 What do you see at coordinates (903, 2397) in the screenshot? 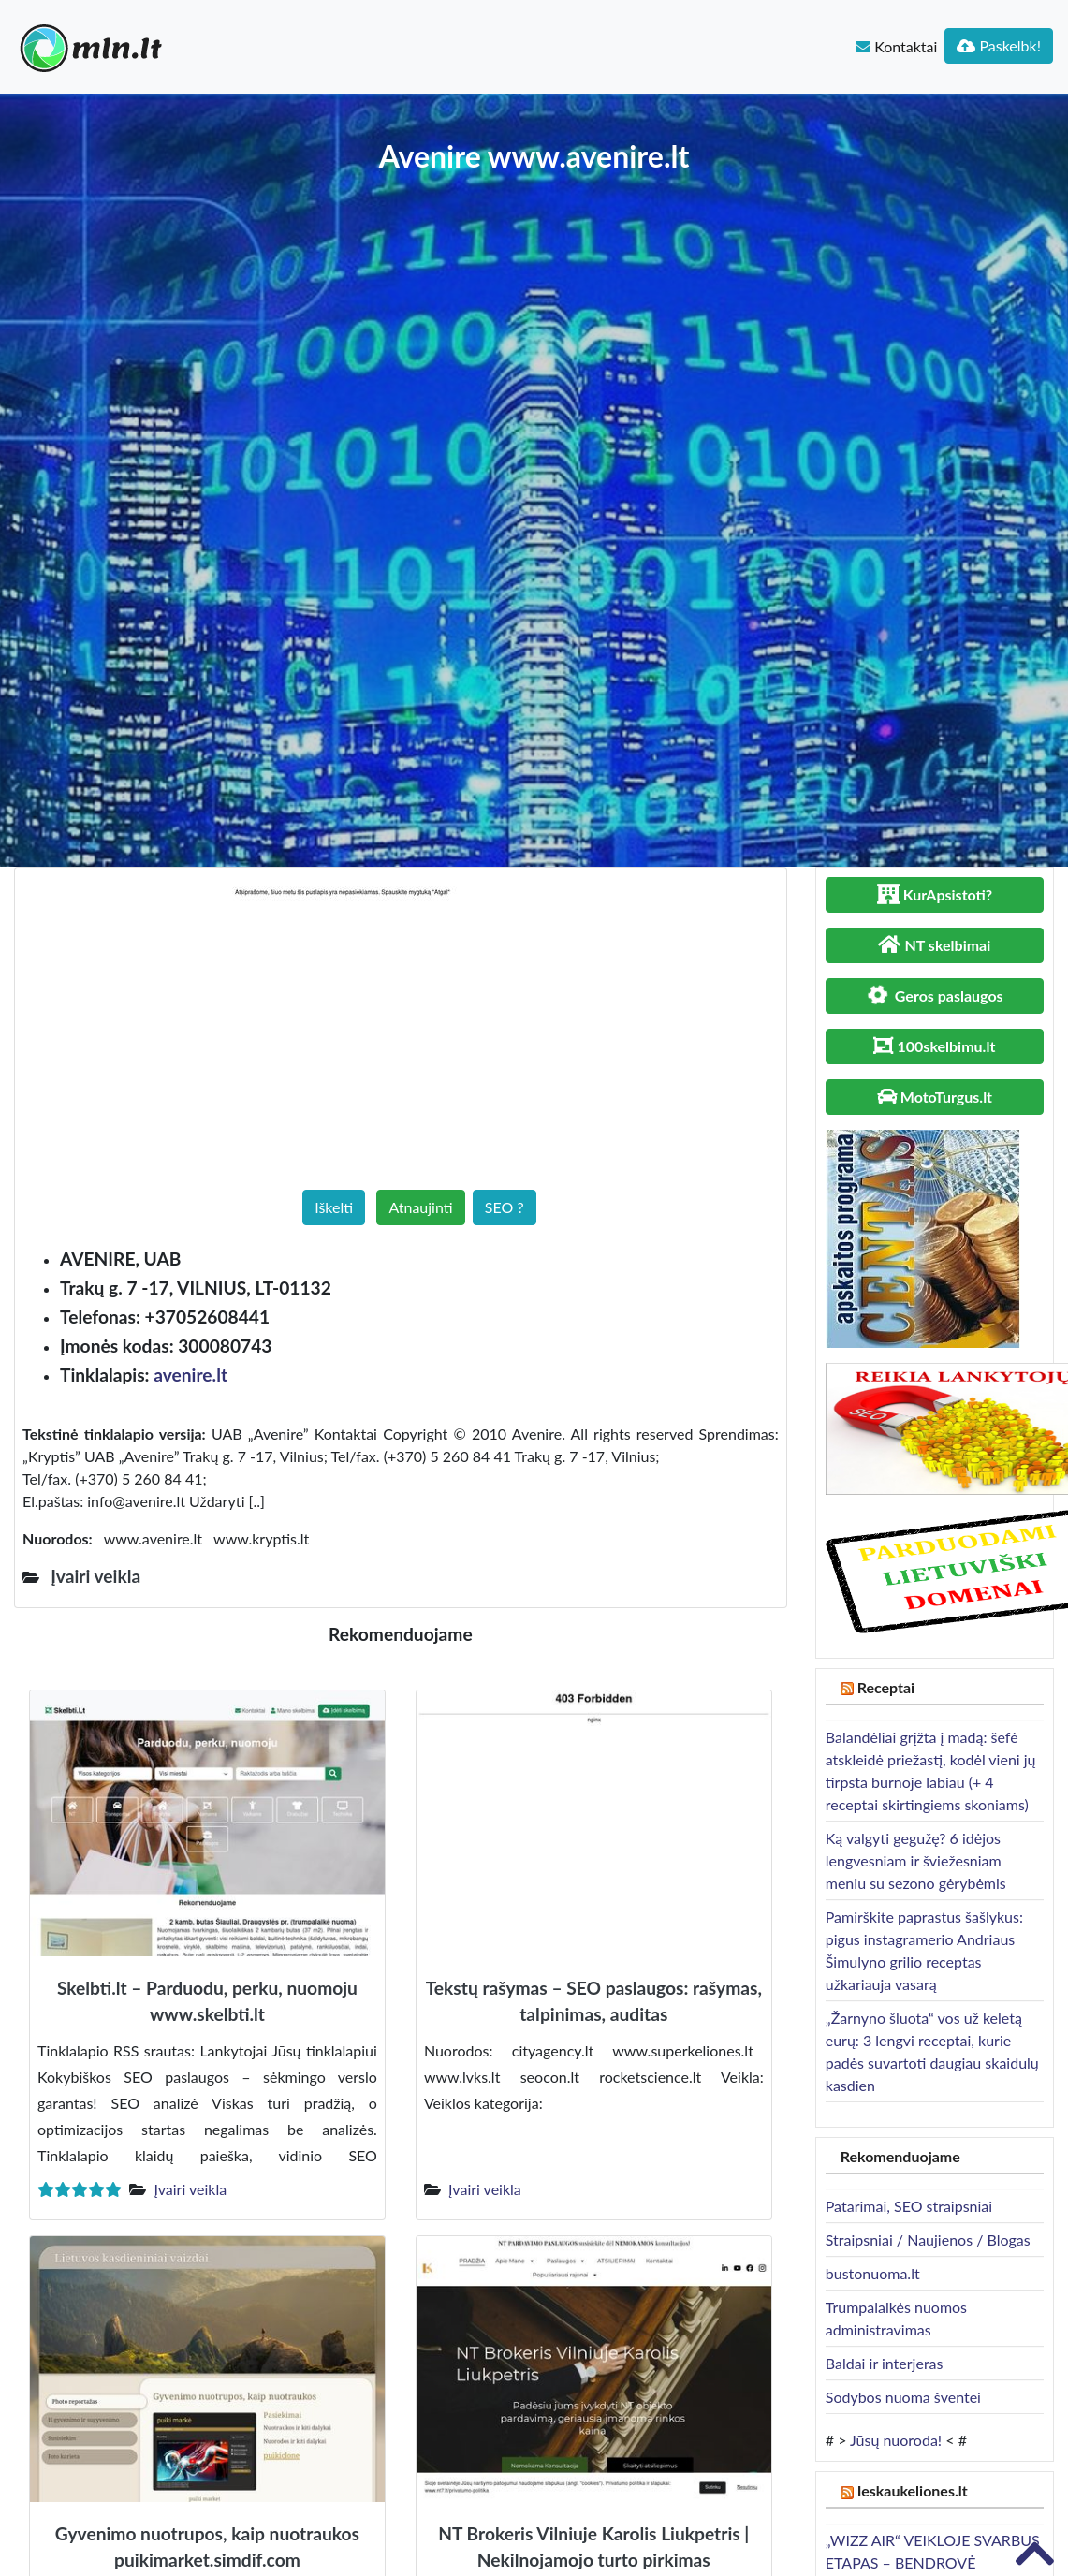
I see `Sodybos nuoma šventei` at bounding box center [903, 2397].